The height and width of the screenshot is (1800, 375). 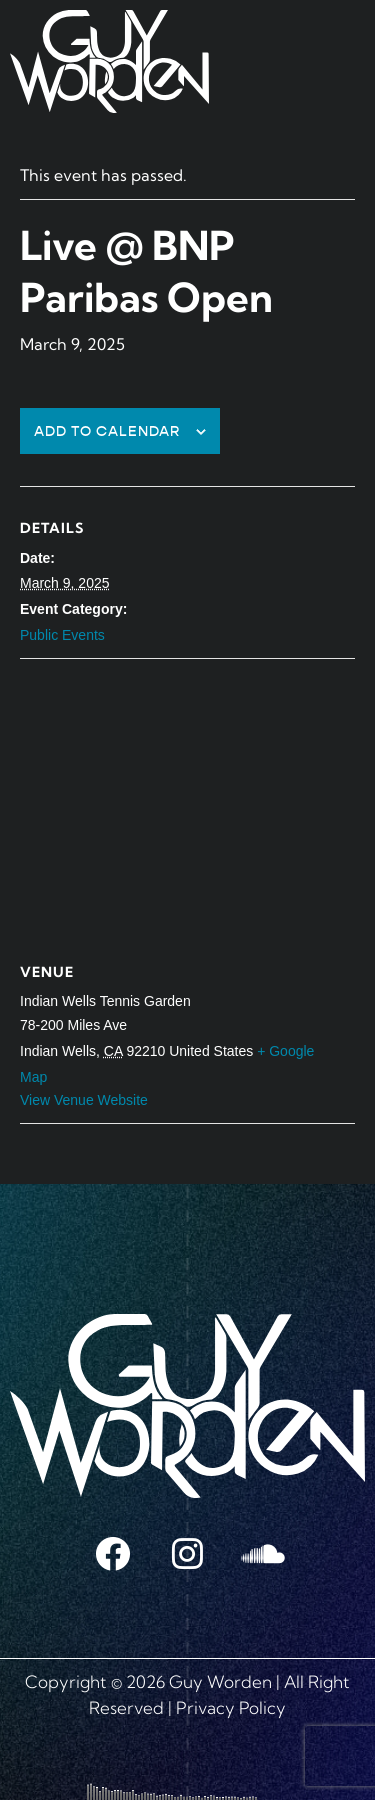 What do you see at coordinates (107, 431) in the screenshot?
I see `Add to calendar [View links to add events to your calendar]` at bounding box center [107, 431].